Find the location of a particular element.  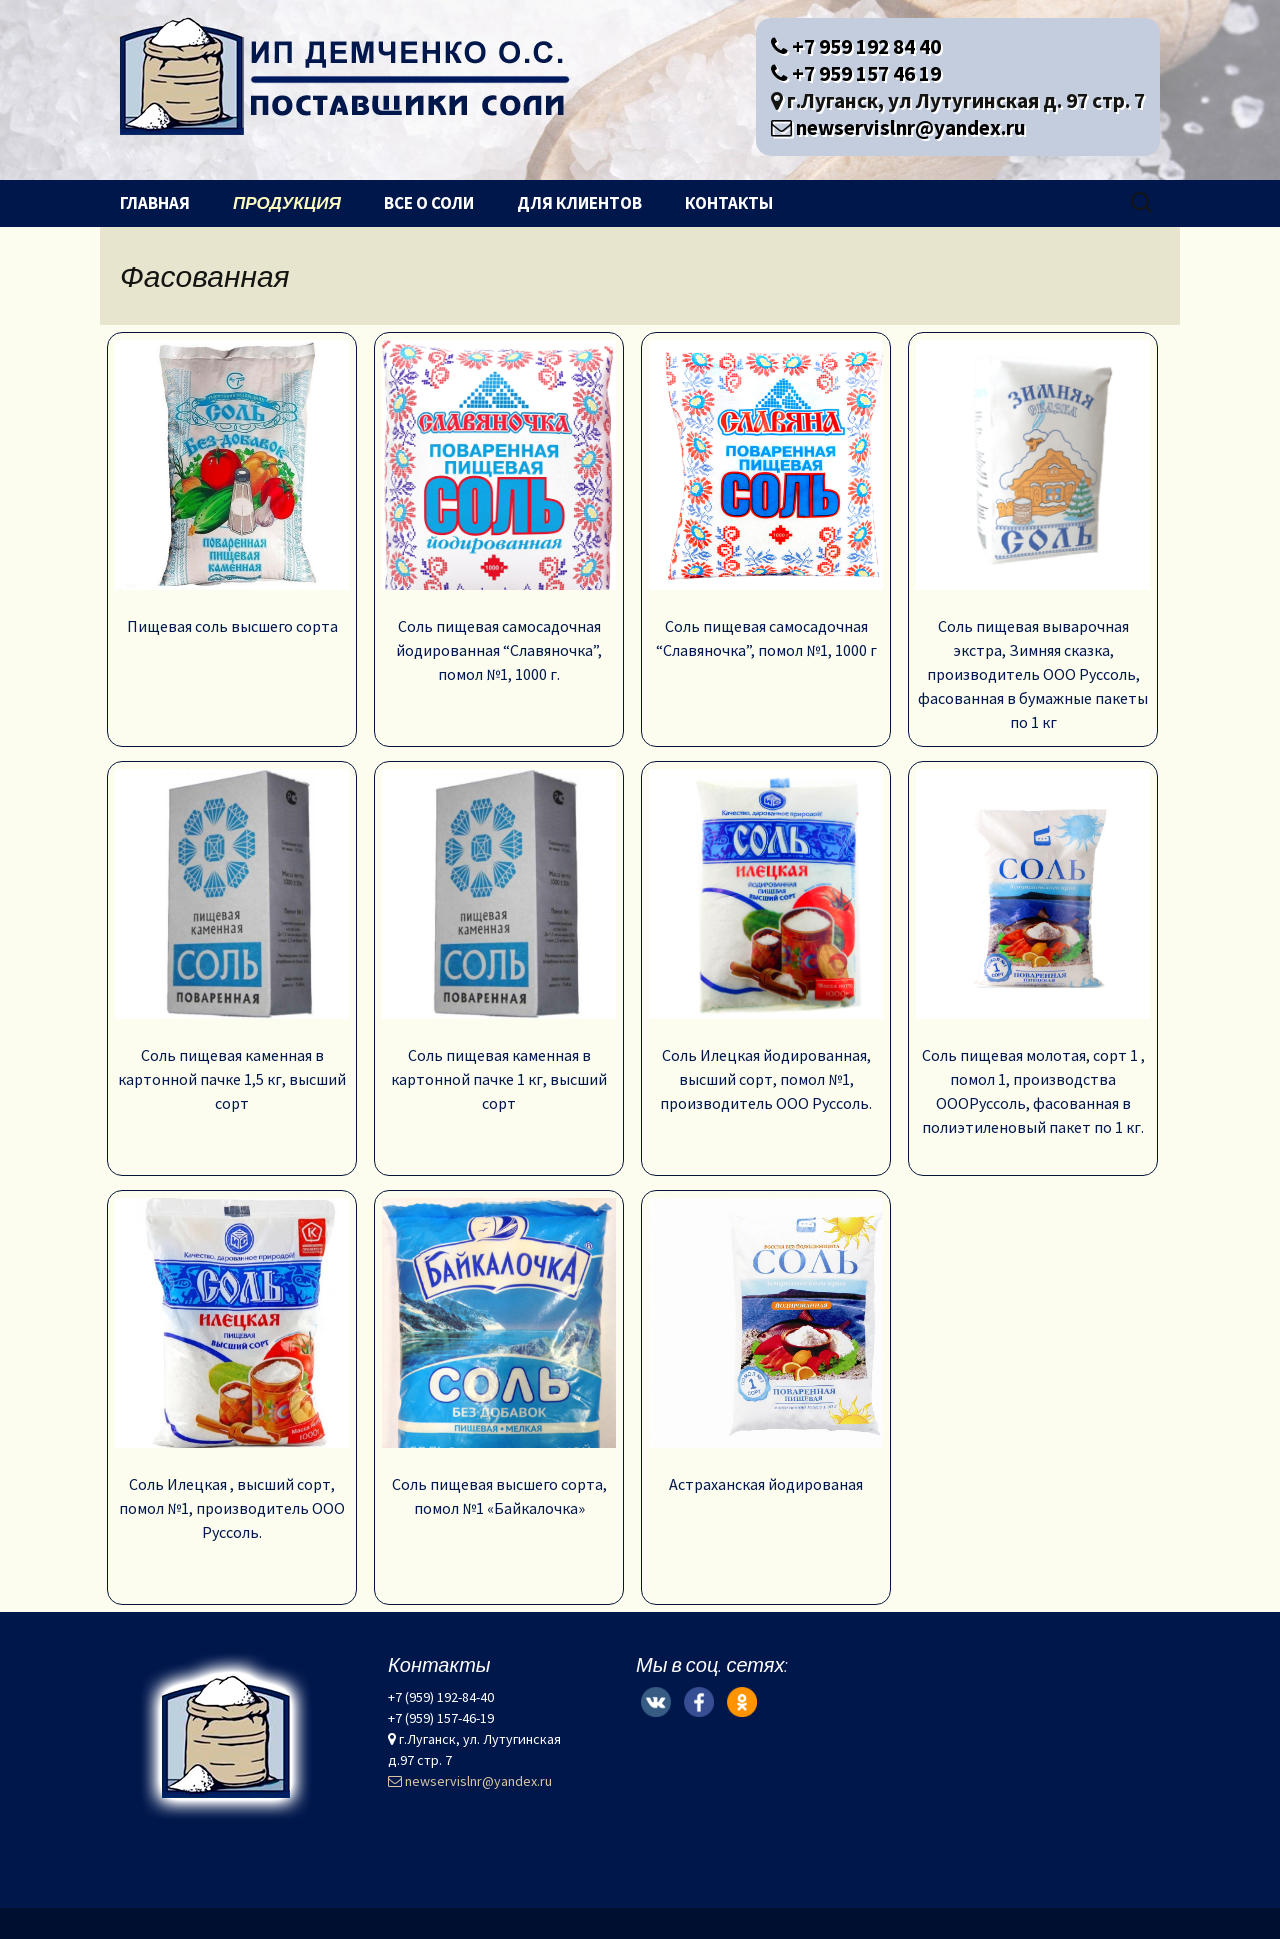

newservislnr@yandex.ru is located at coordinates (898, 127).